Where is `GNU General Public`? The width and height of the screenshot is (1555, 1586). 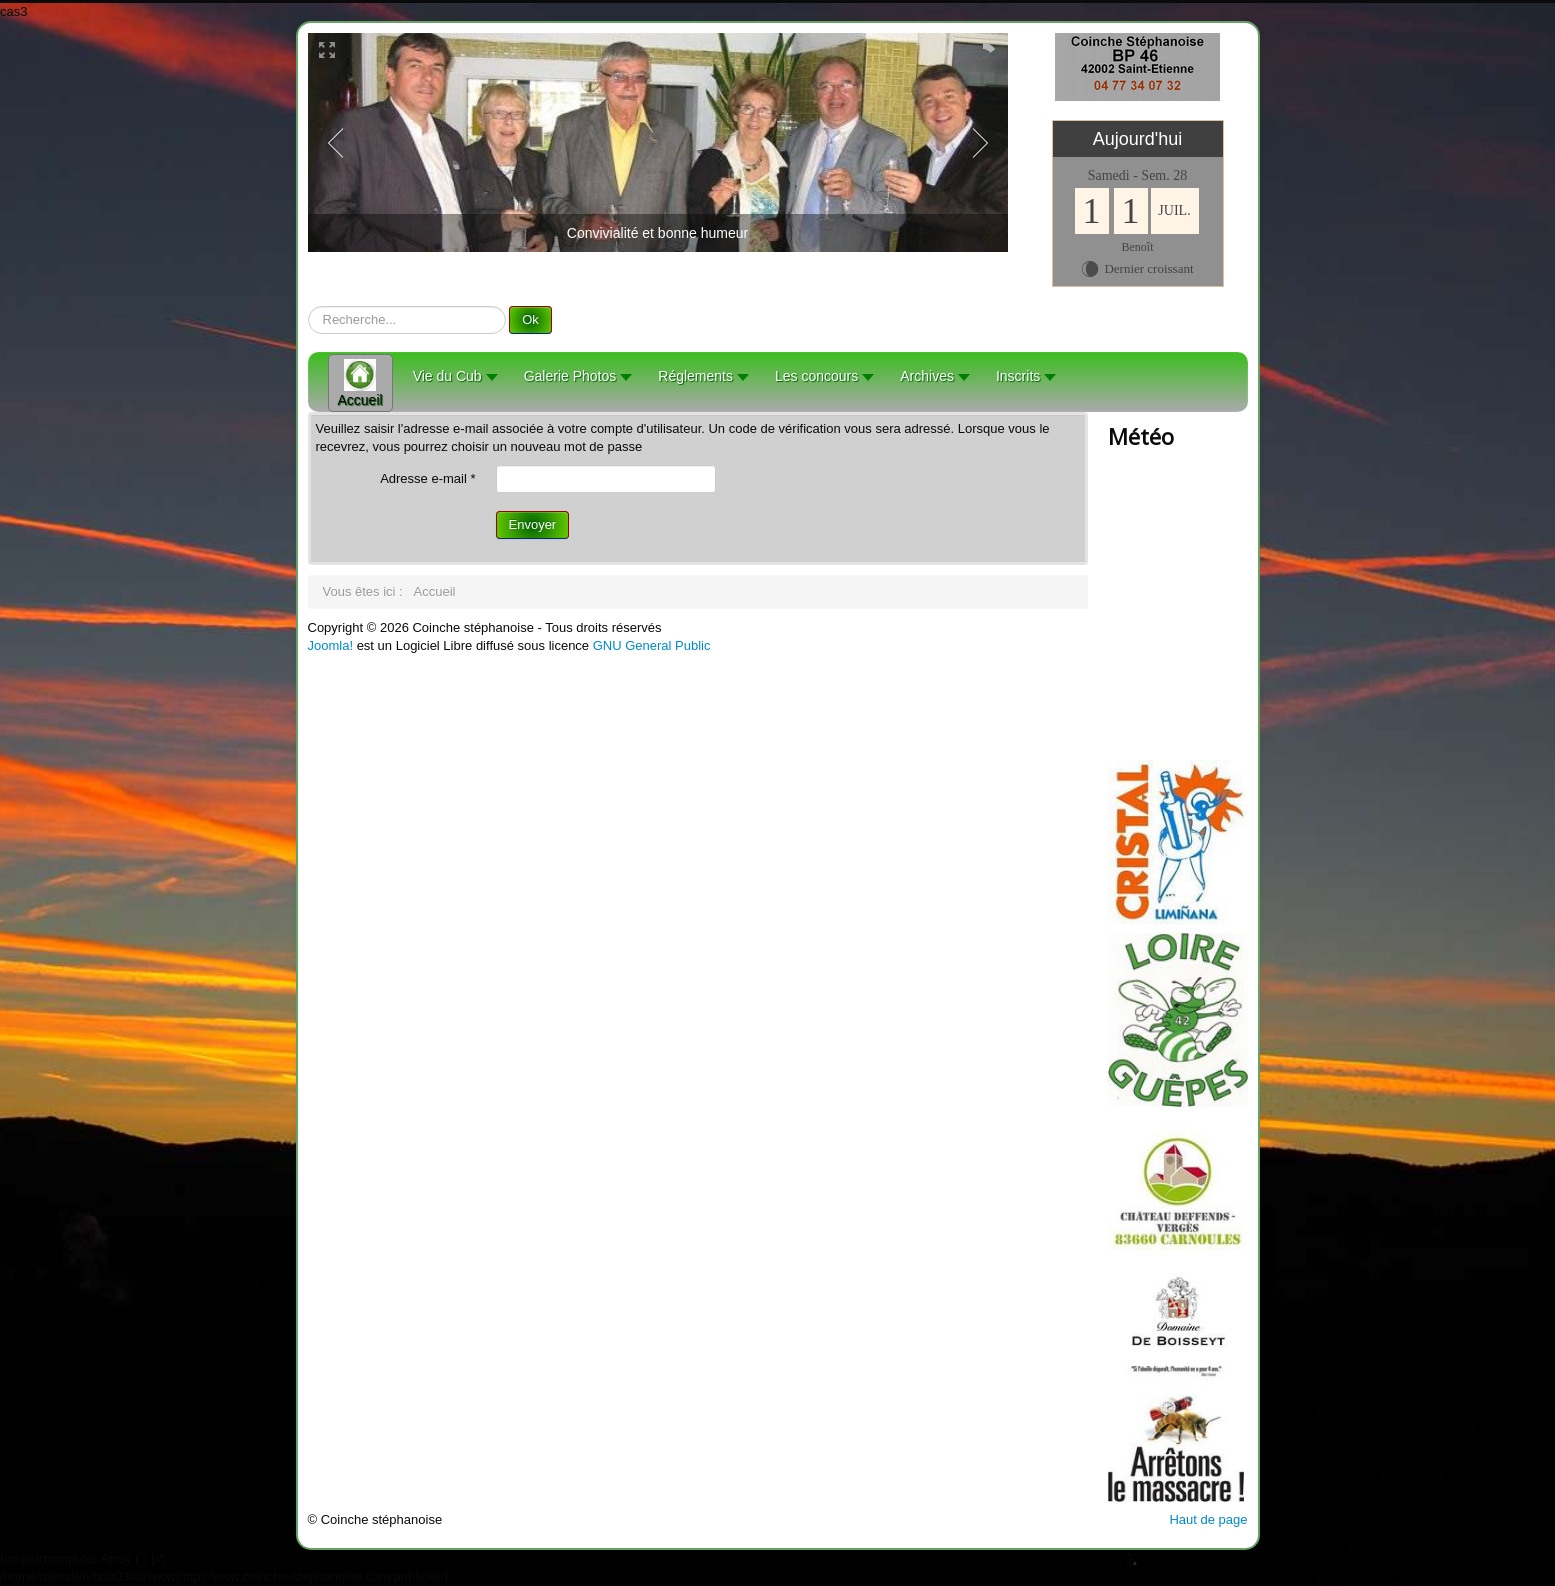
GNU General Public is located at coordinates (652, 645).